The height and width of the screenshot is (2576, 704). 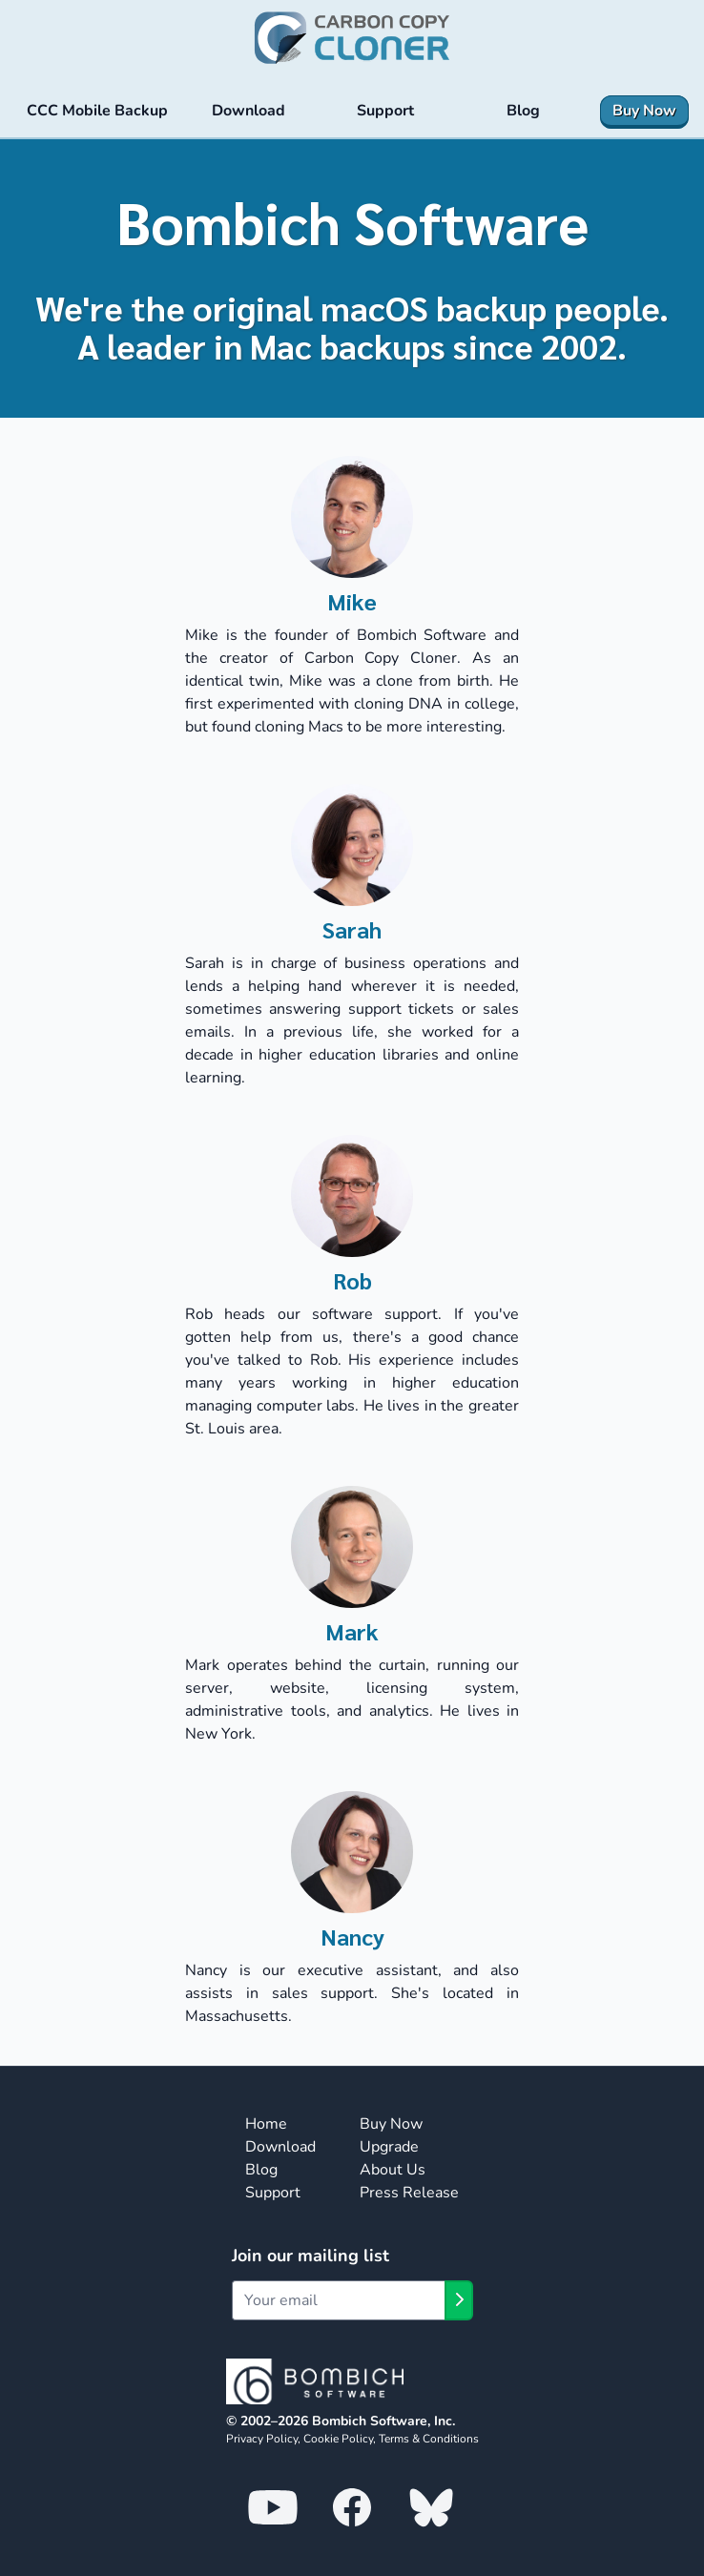 What do you see at coordinates (338, 2438) in the screenshot?
I see `Cookie Policy` at bounding box center [338, 2438].